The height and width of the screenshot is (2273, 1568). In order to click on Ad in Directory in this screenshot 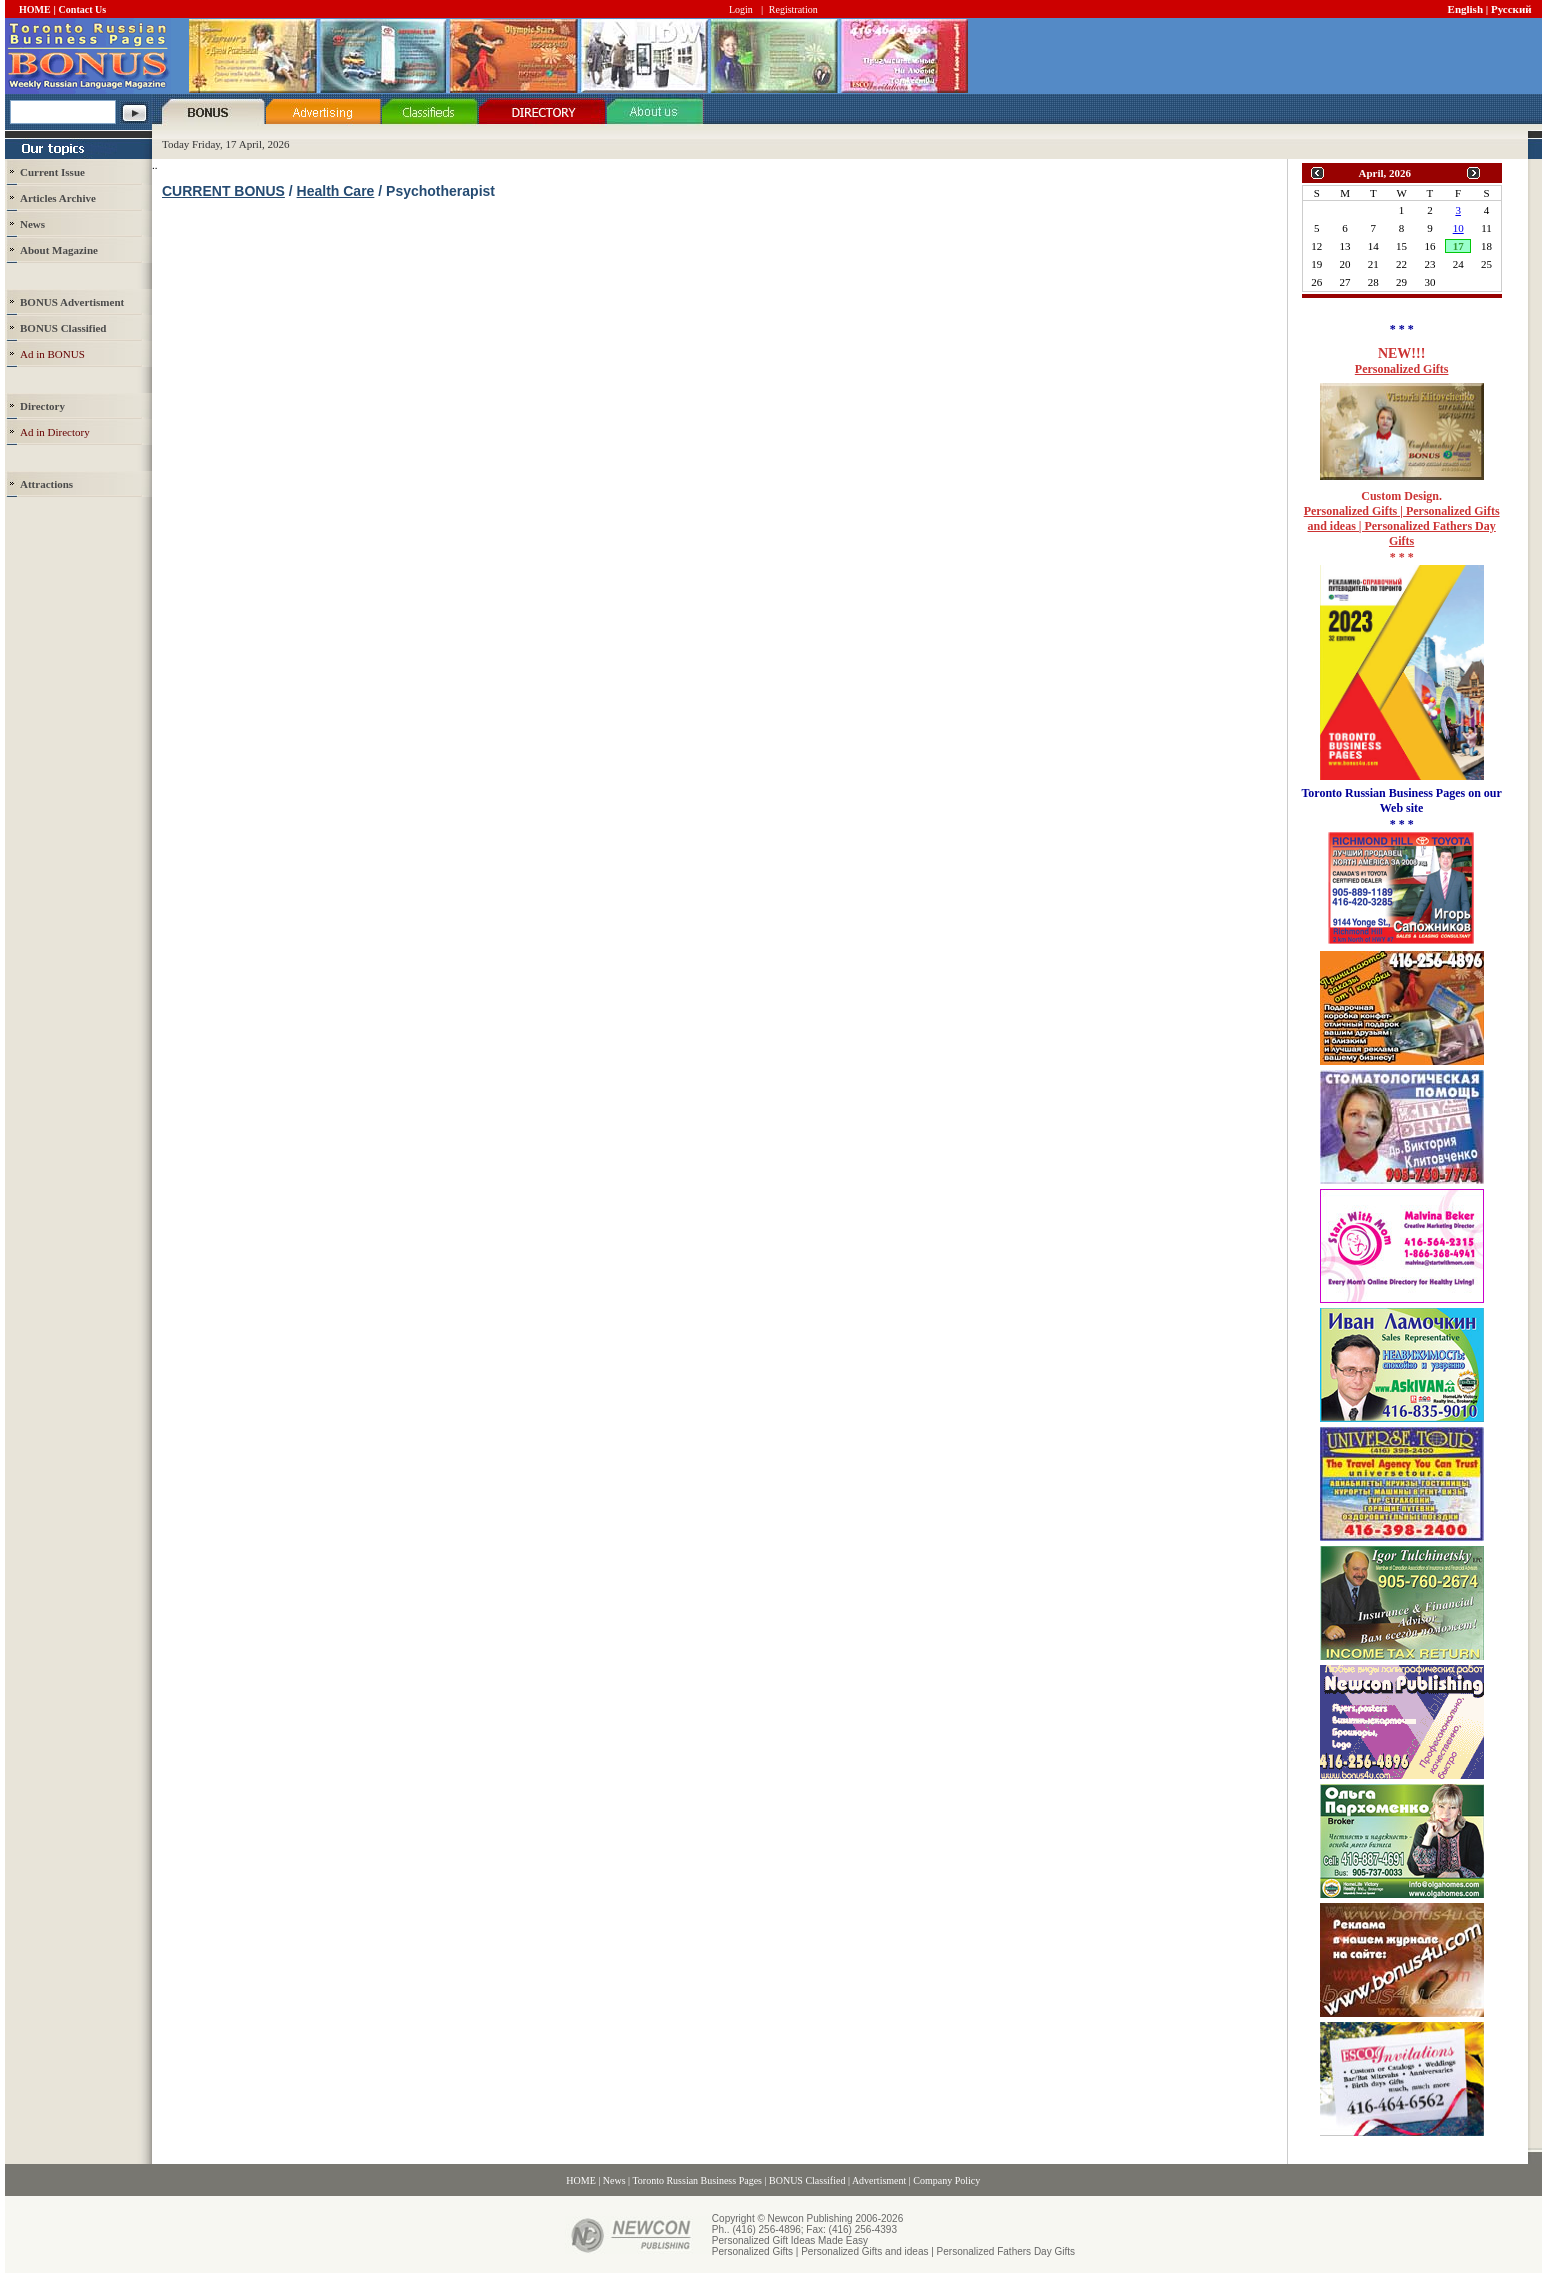, I will do `click(55, 432)`.